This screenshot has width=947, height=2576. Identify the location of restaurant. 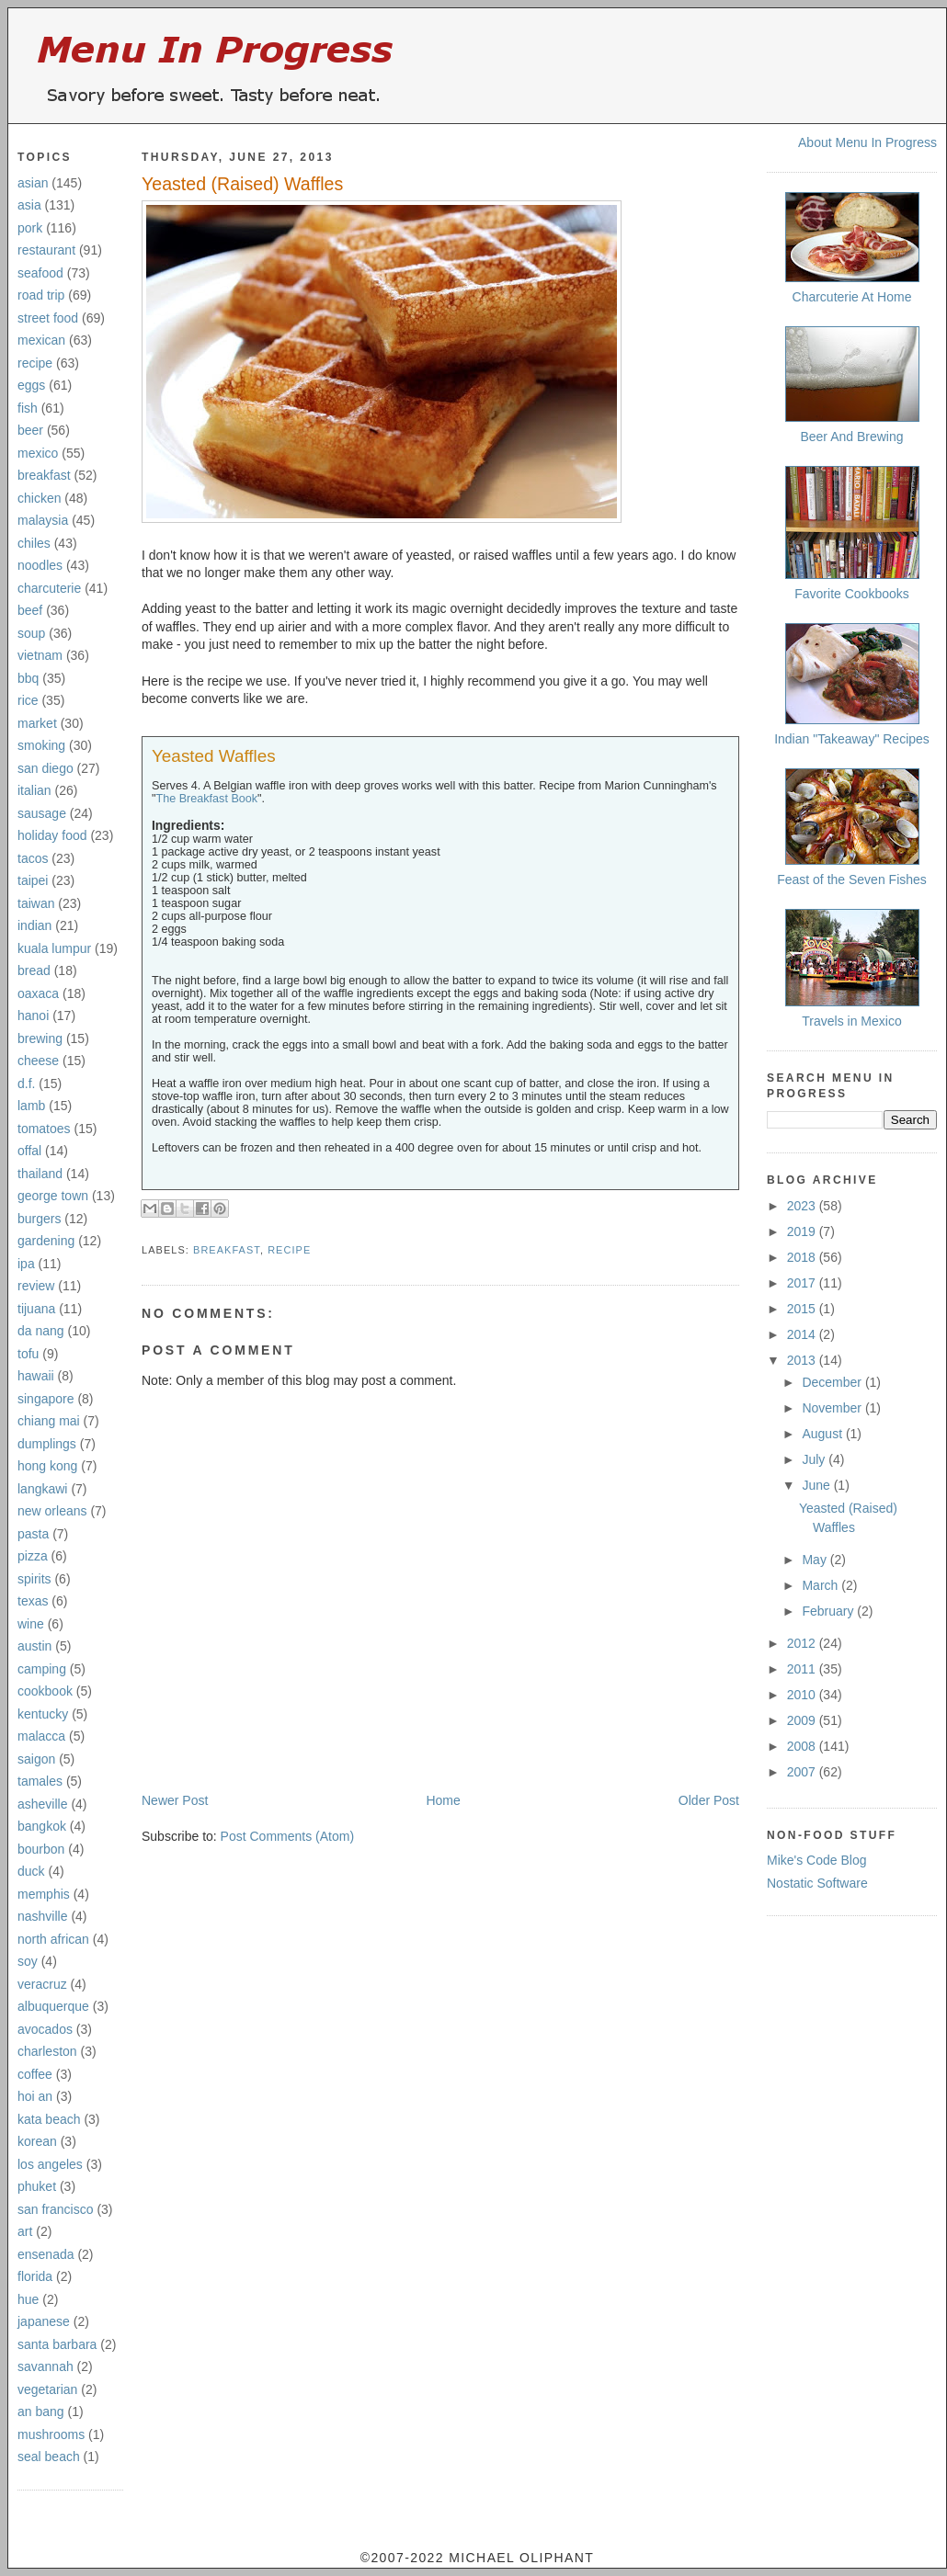
(46, 250).